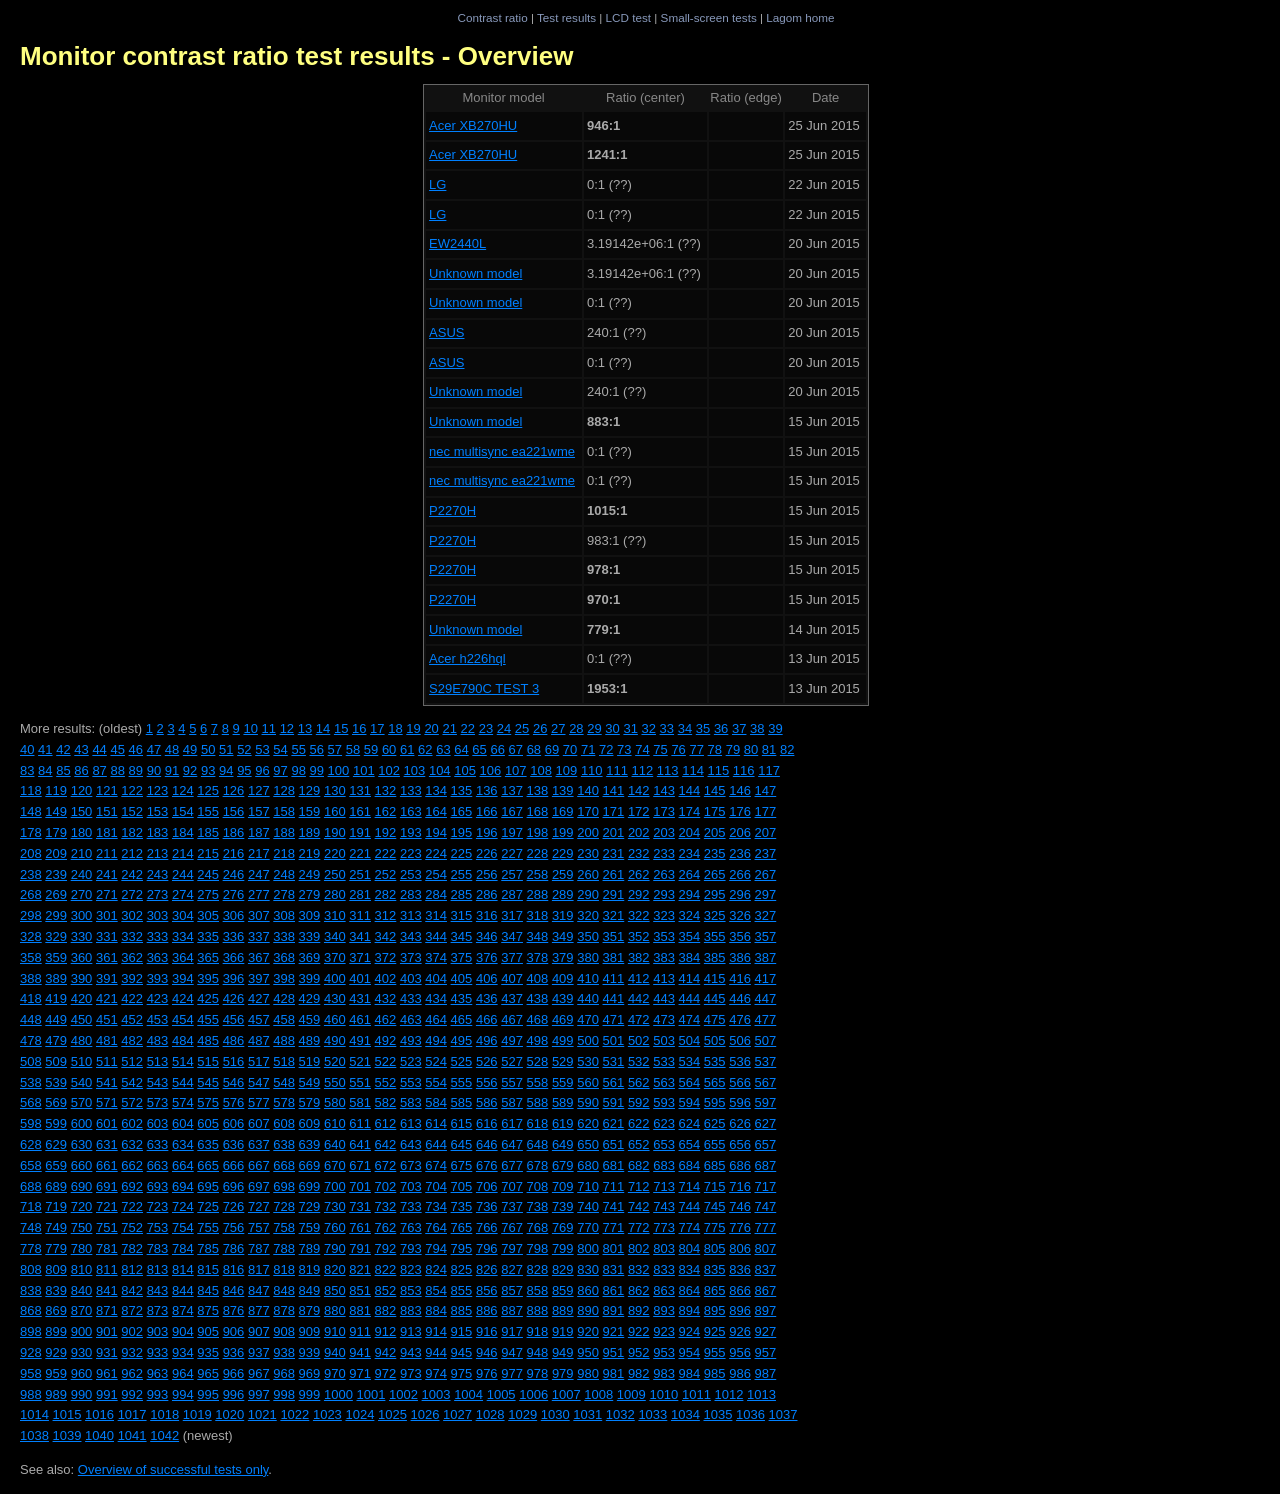 The height and width of the screenshot is (1494, 1280). Describe the element at coordinates (563, 1061) in the screenshot. I see `529` at that location.